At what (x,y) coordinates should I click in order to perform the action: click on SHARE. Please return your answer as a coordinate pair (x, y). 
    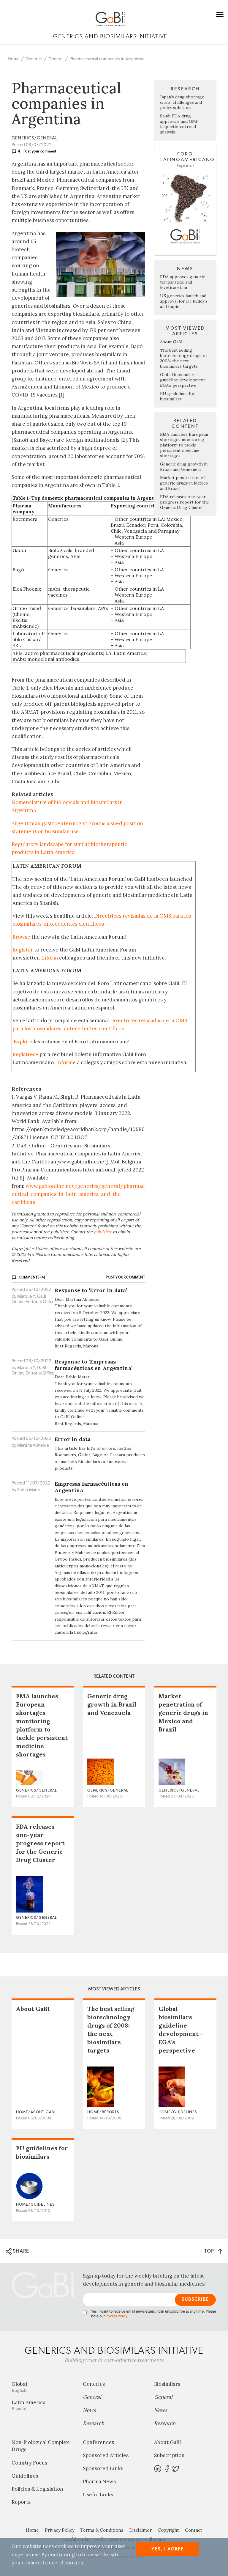
    Looking at the image, I should click on (17, 2251).